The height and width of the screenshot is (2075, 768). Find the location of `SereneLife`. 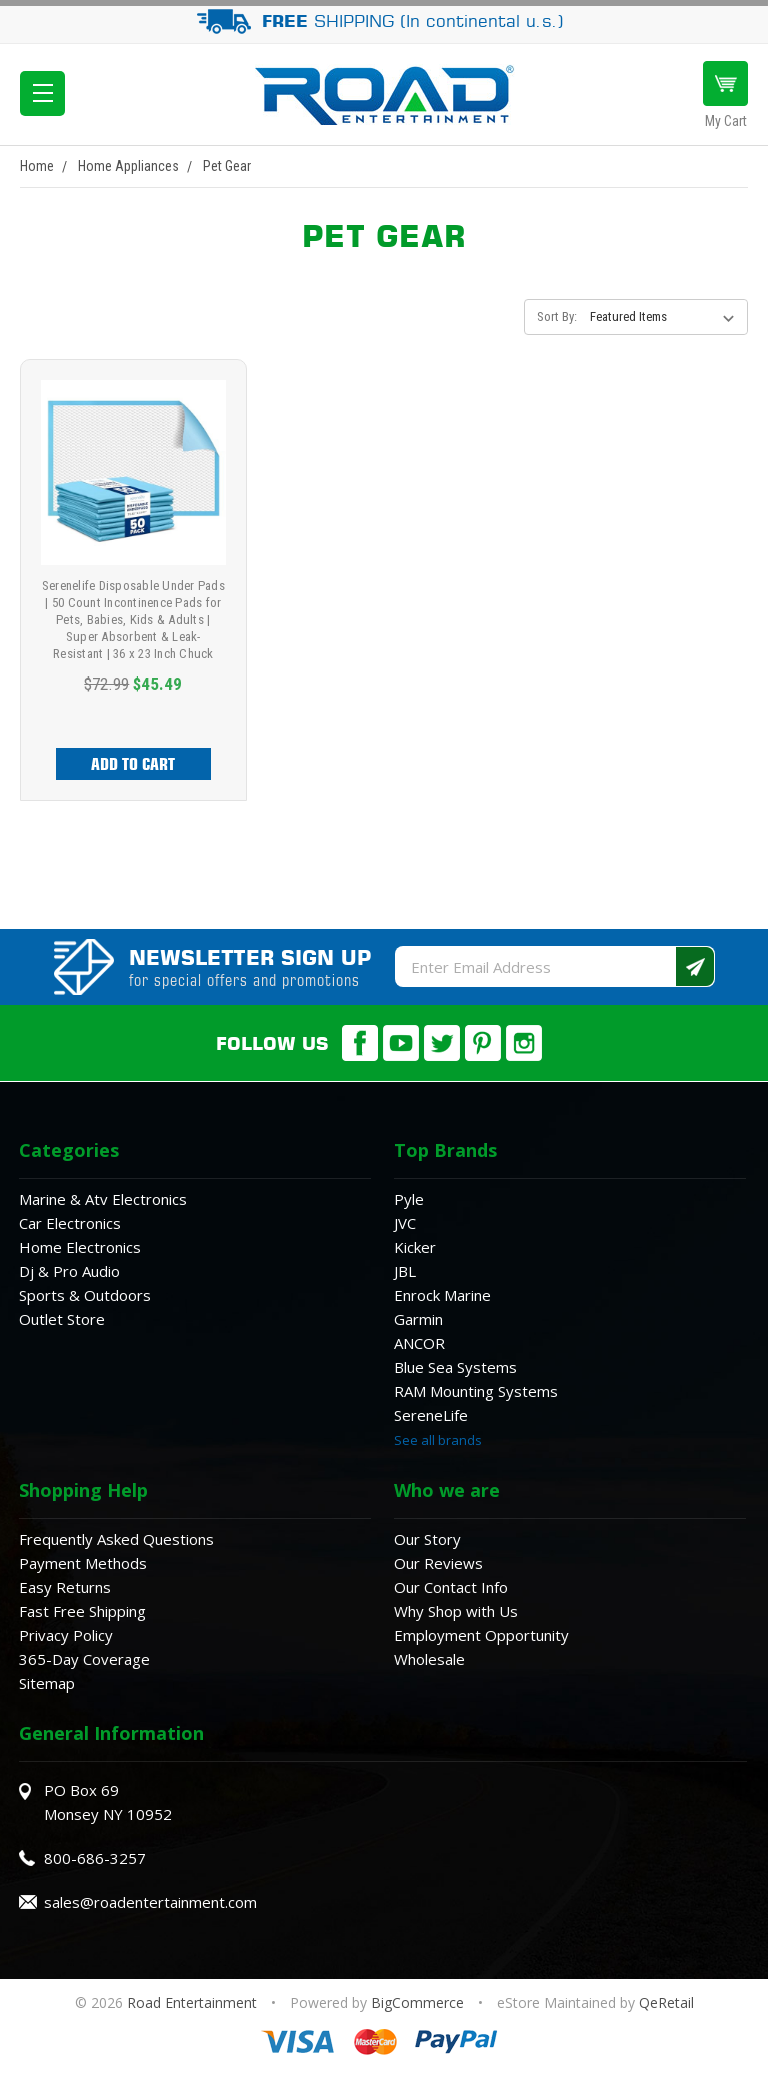

SereneLife is located at coordinates (431, 1415).